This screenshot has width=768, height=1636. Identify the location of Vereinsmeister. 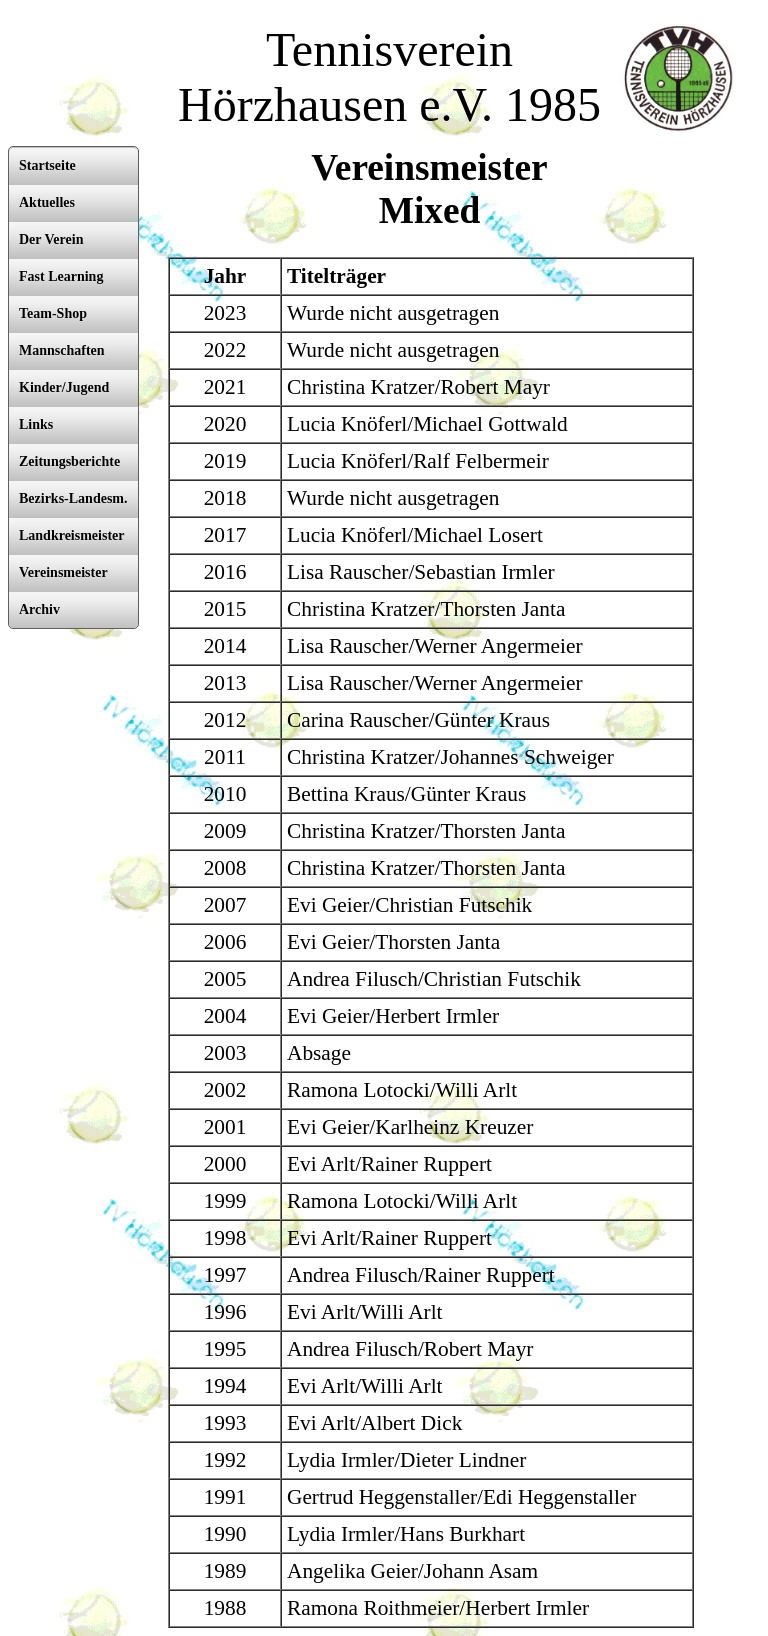
(63, 572).